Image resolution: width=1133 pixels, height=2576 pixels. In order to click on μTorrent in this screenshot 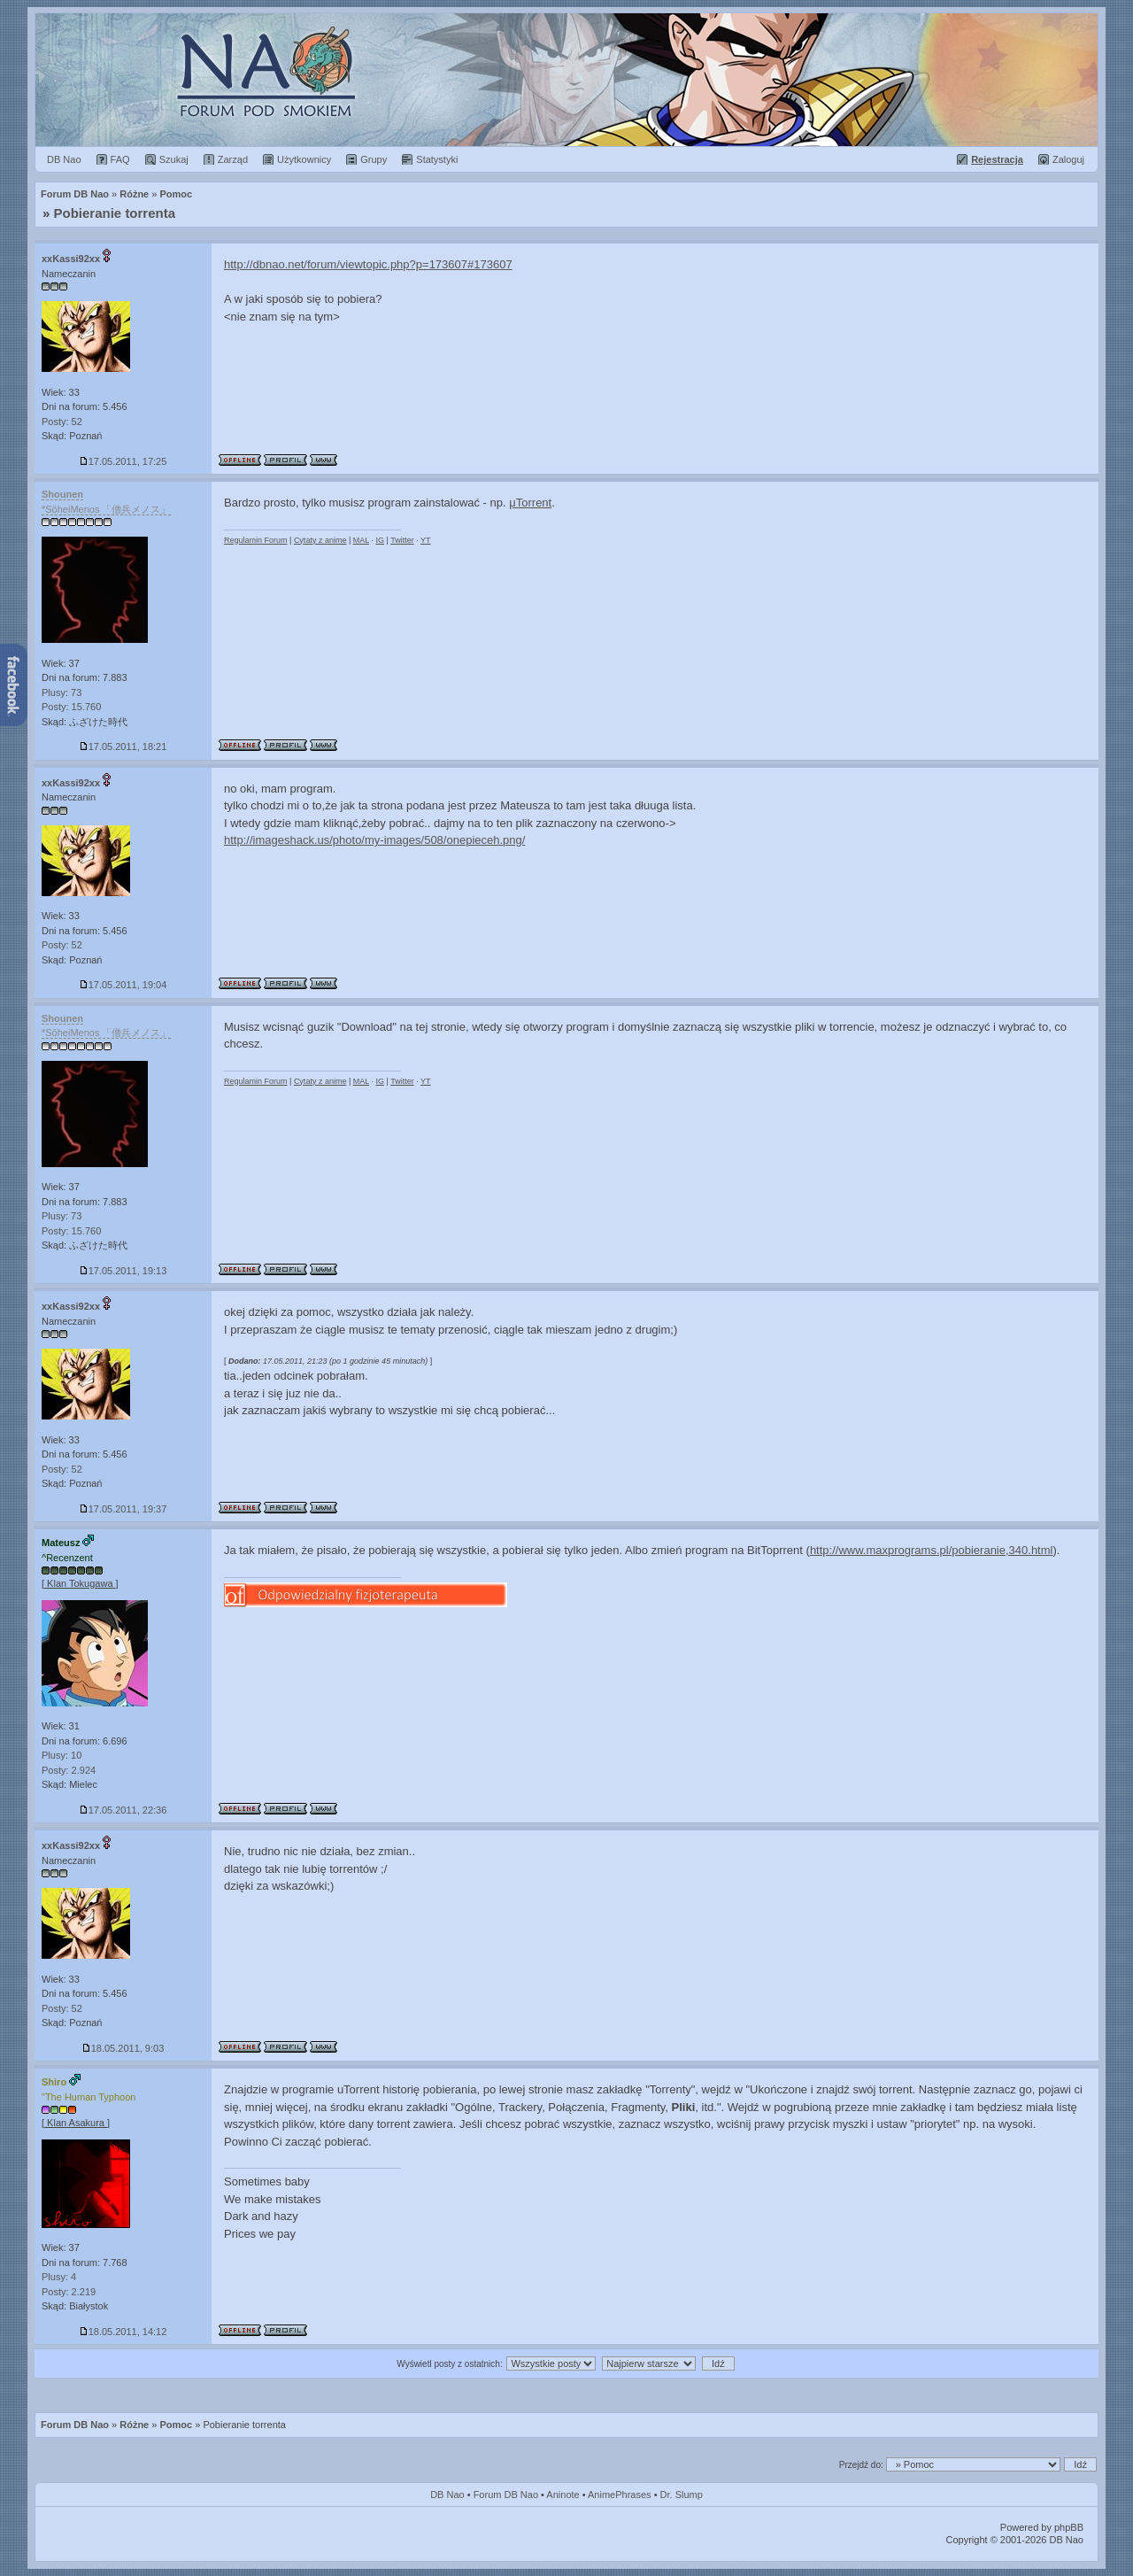, I will do `click(530, 502)`.